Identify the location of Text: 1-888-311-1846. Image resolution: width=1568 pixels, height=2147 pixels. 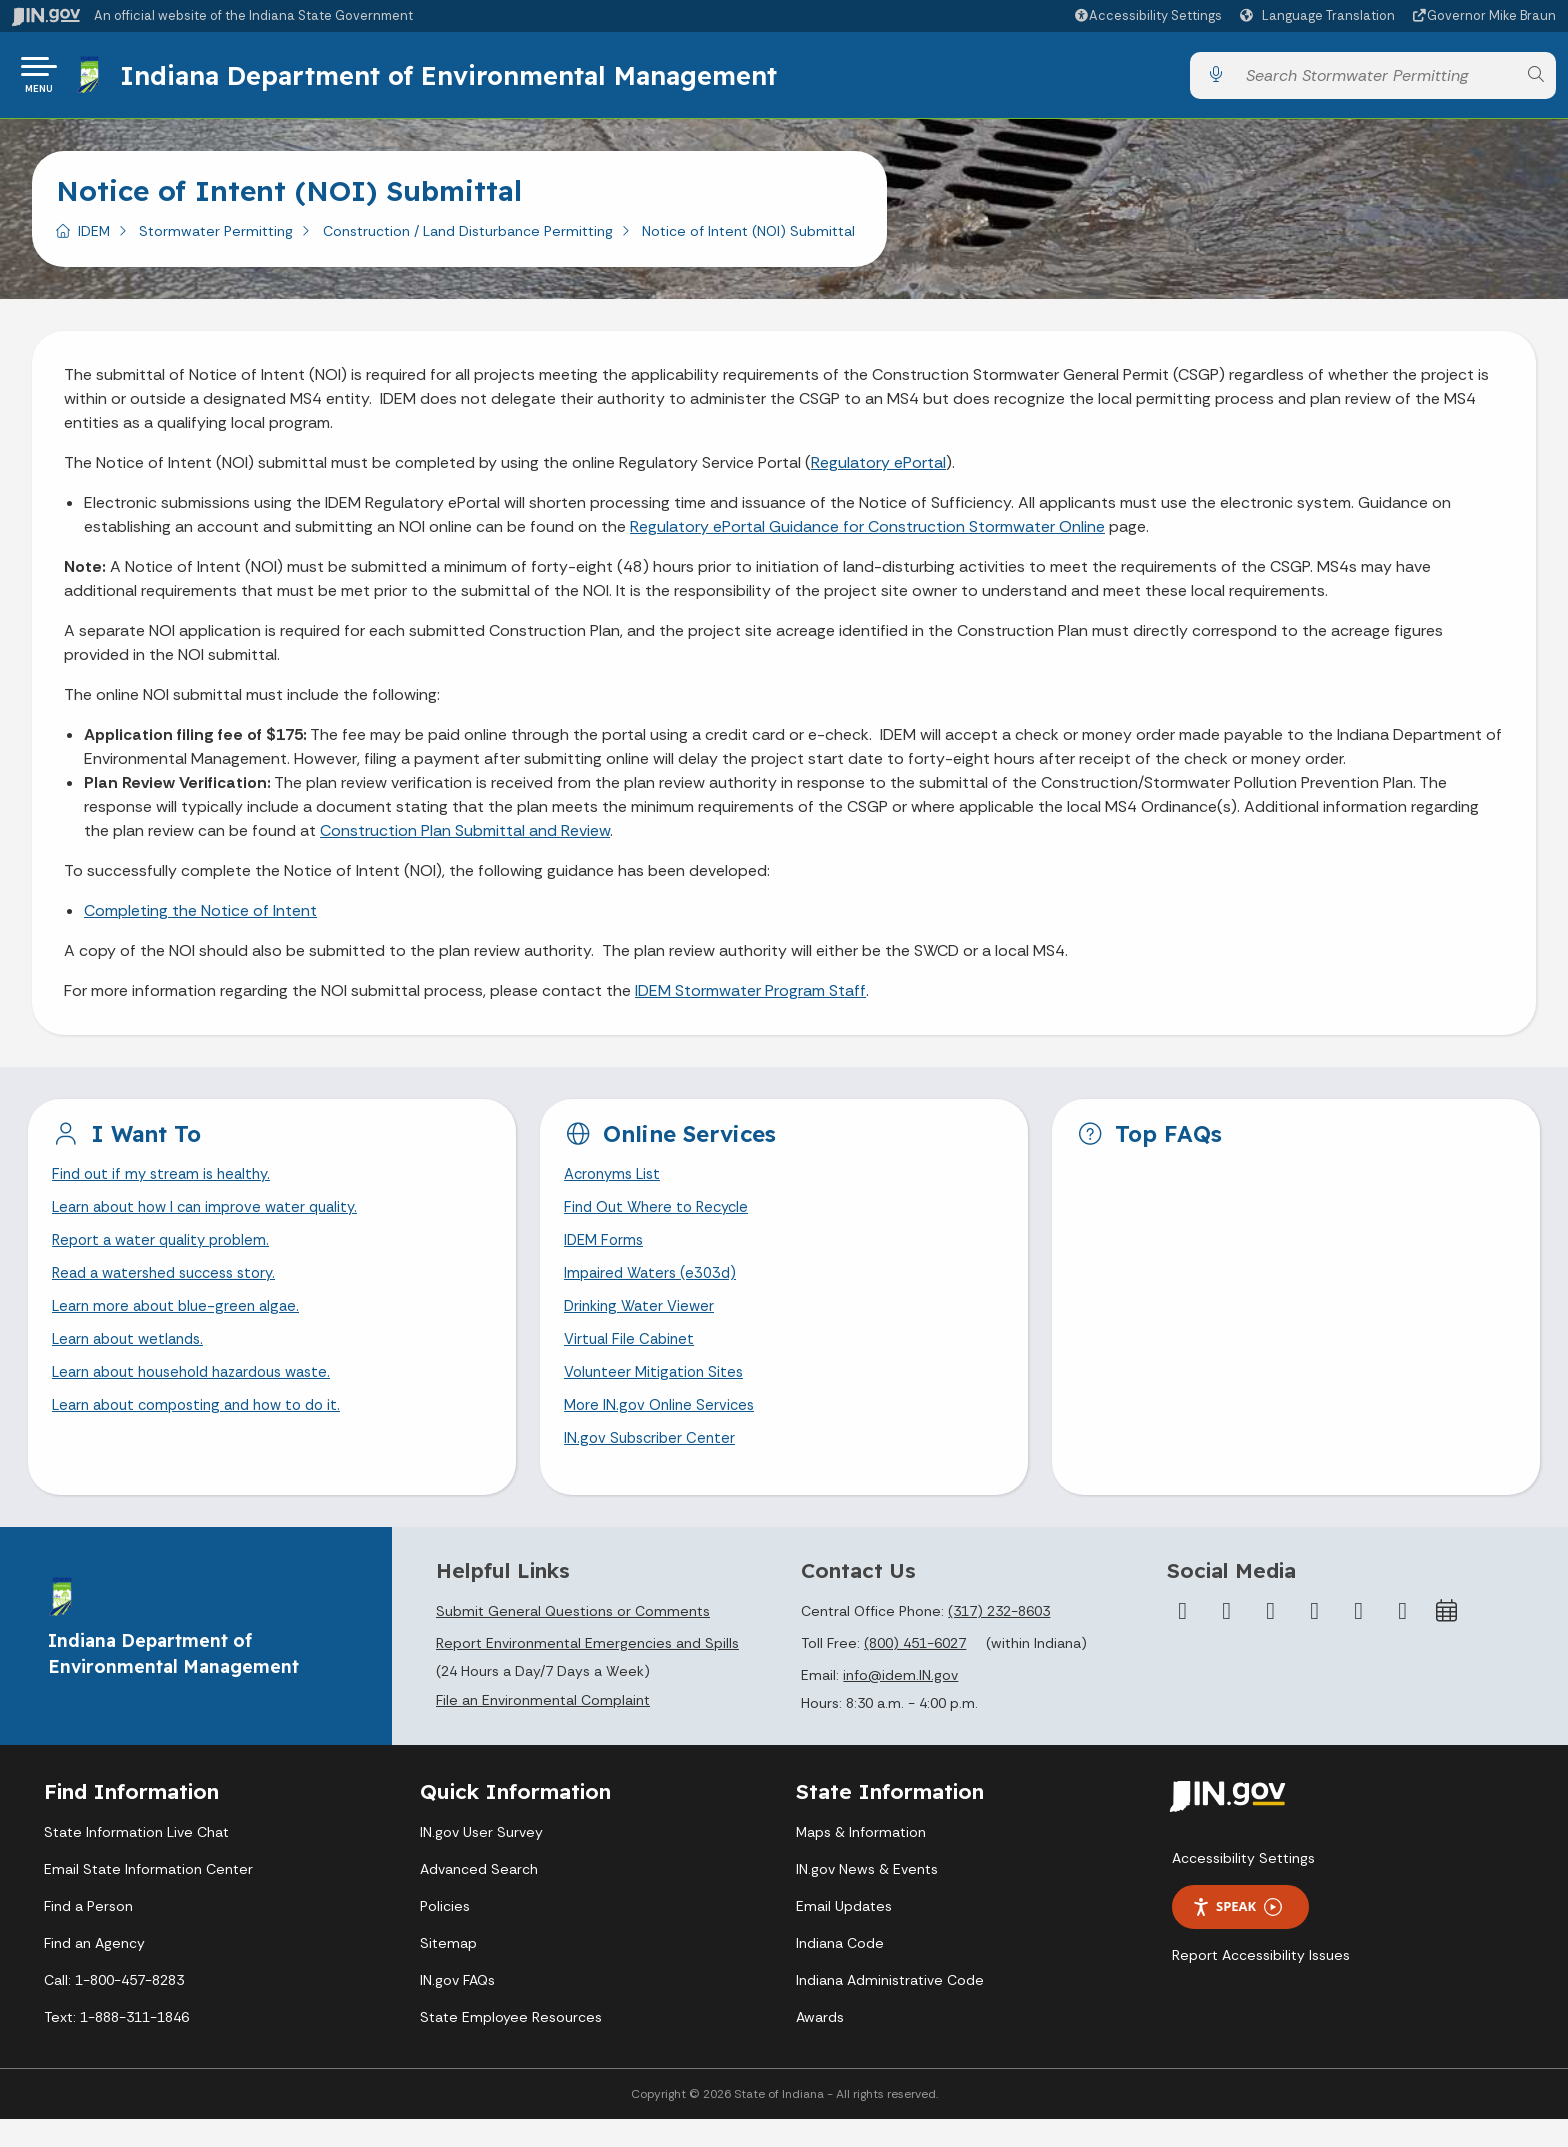
(116, 2045).